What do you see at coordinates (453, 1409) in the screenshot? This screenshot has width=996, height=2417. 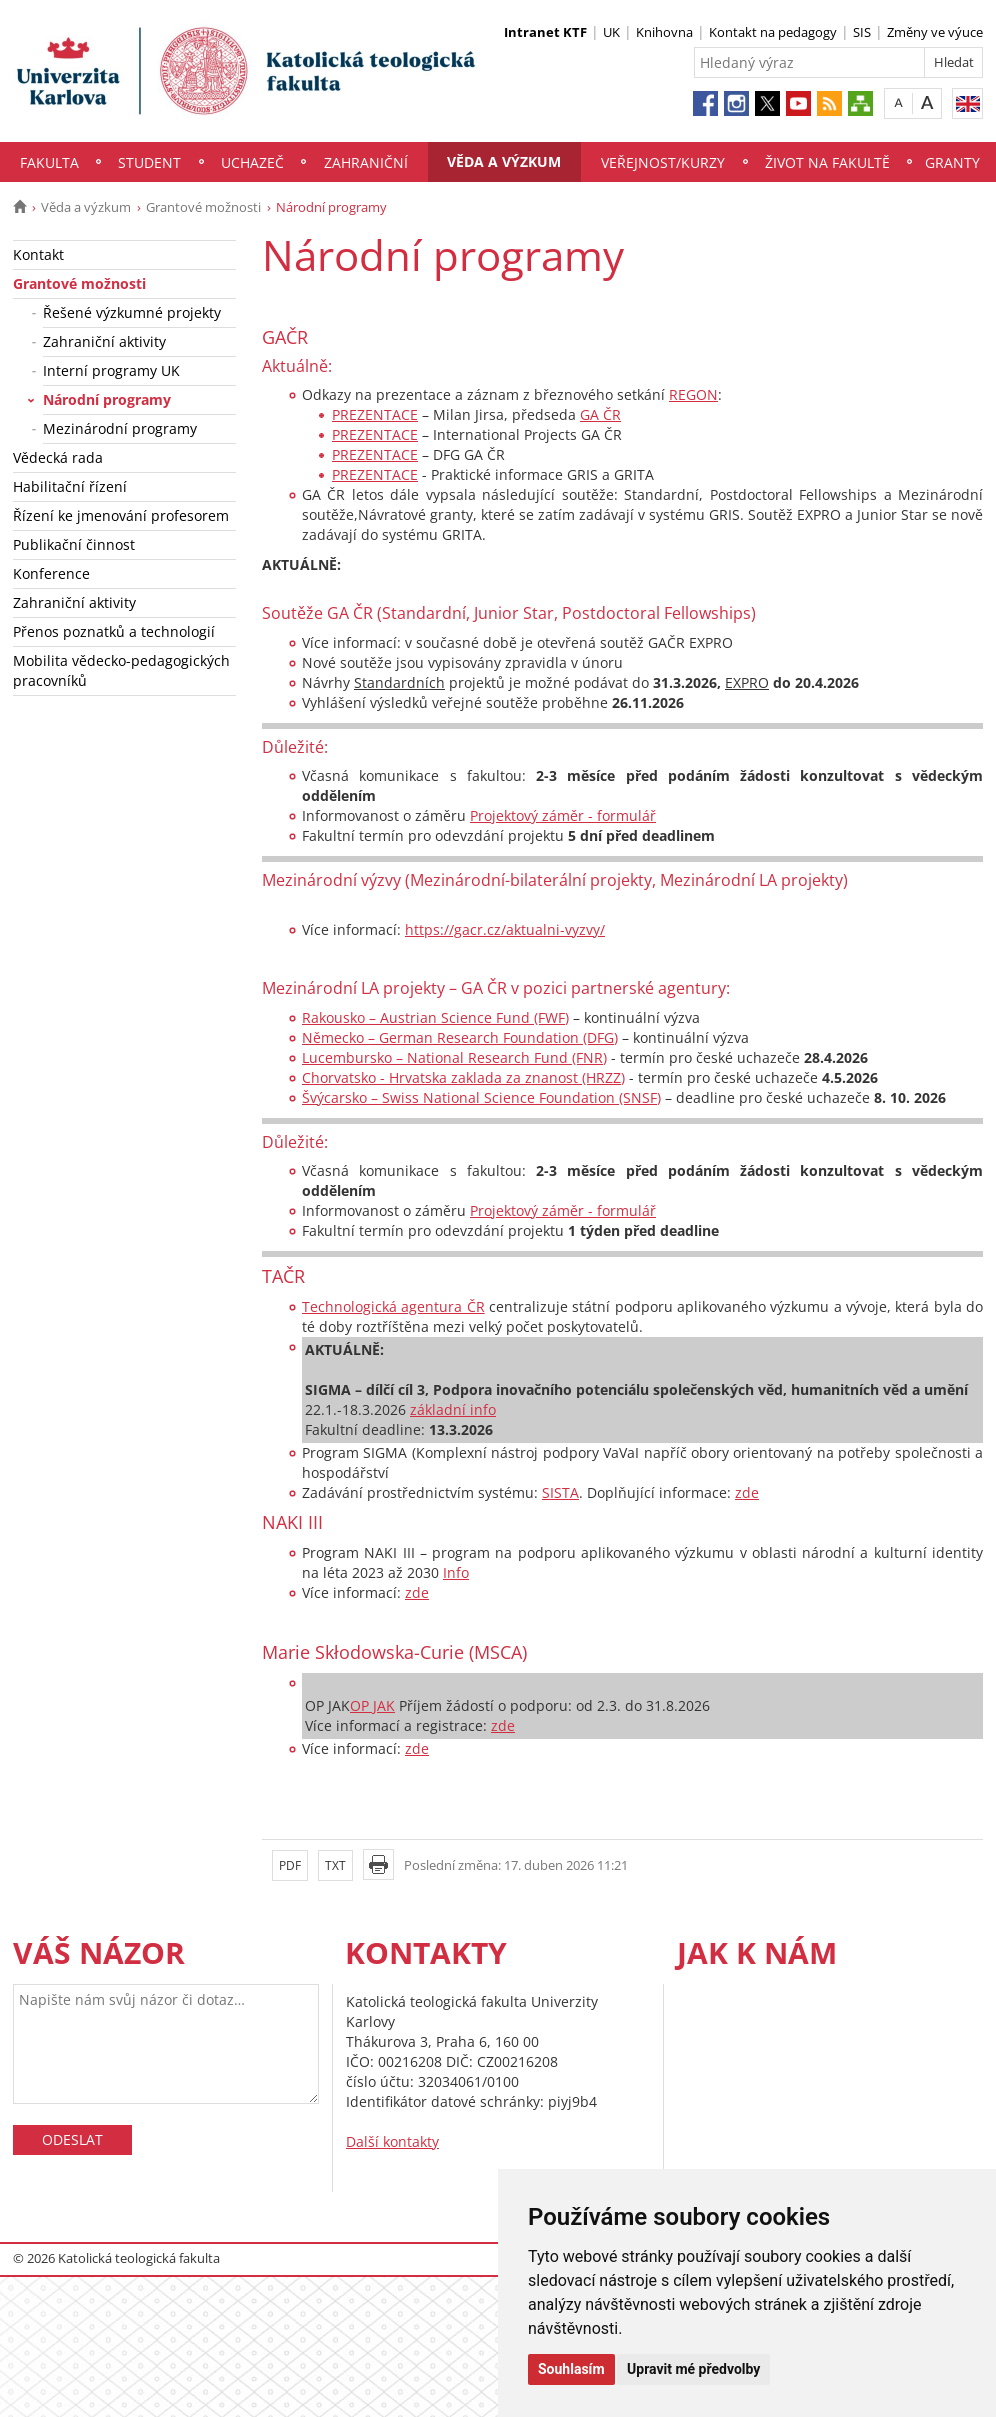 I see `základní info` at bounding box center [453, 1409].